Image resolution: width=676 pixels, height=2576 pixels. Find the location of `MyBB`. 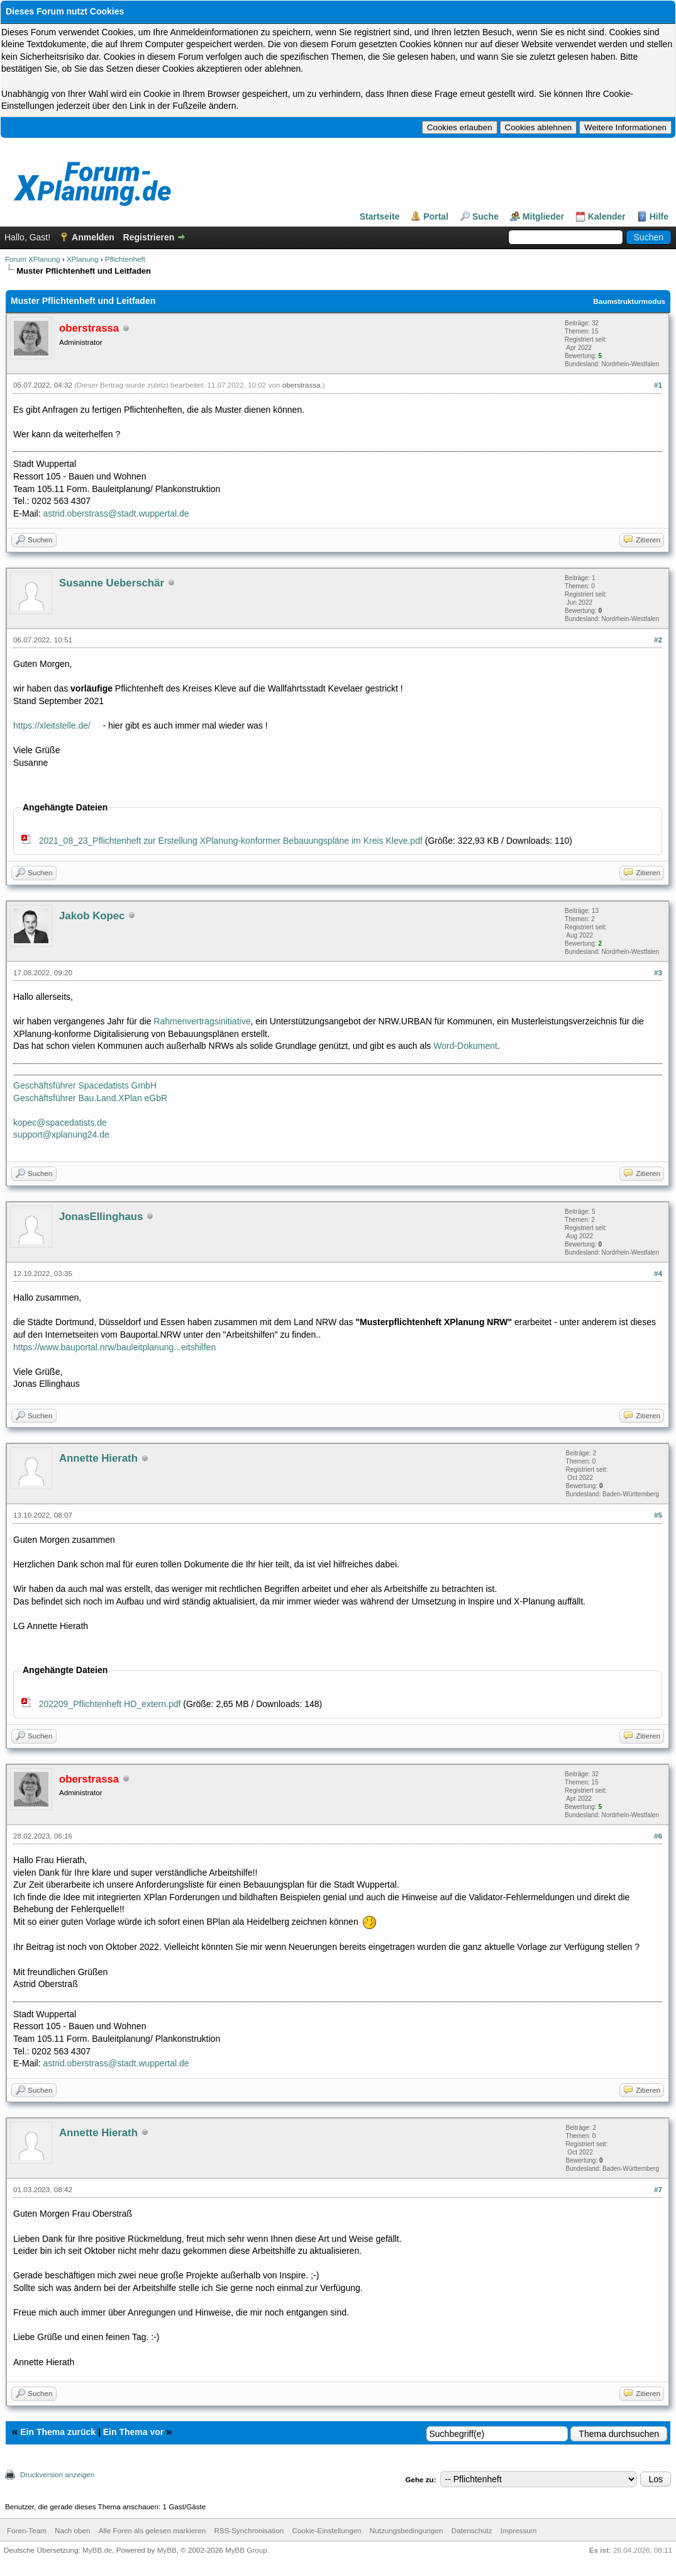

MyBB is located at coordinates (167, 2550).